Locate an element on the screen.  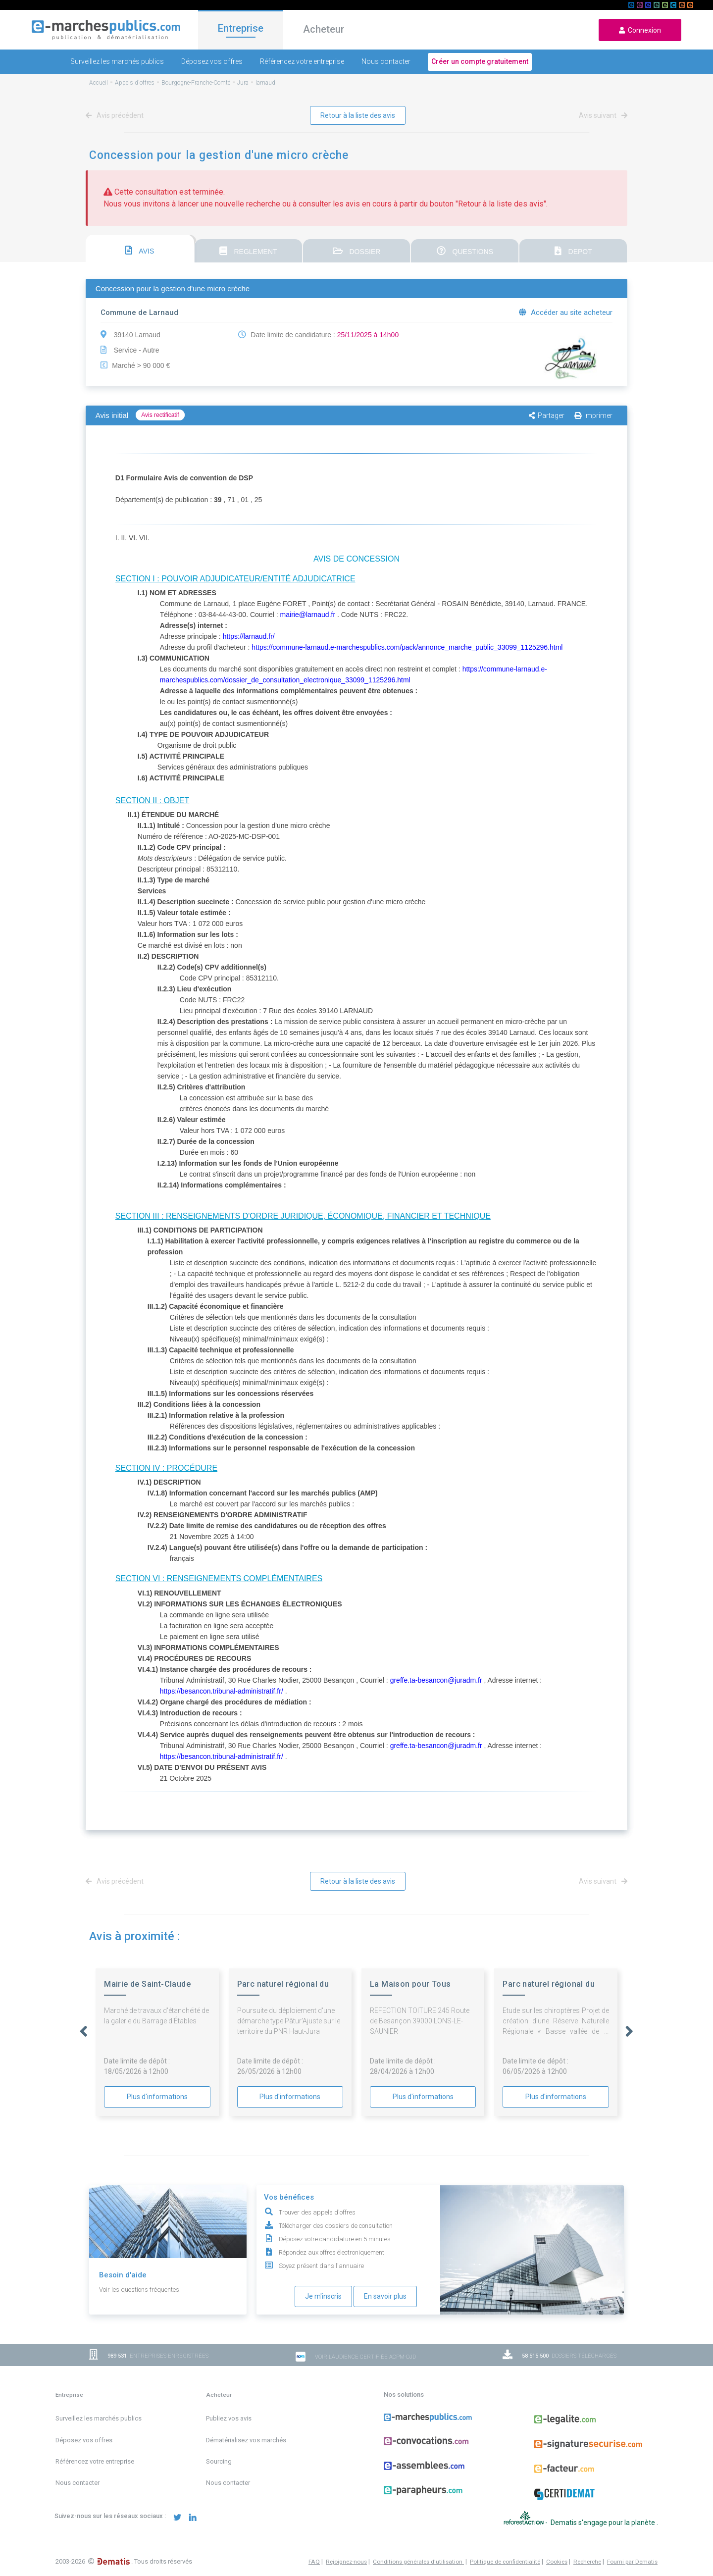
https://larnaud.fr/ is located at coordinates (249, 636).